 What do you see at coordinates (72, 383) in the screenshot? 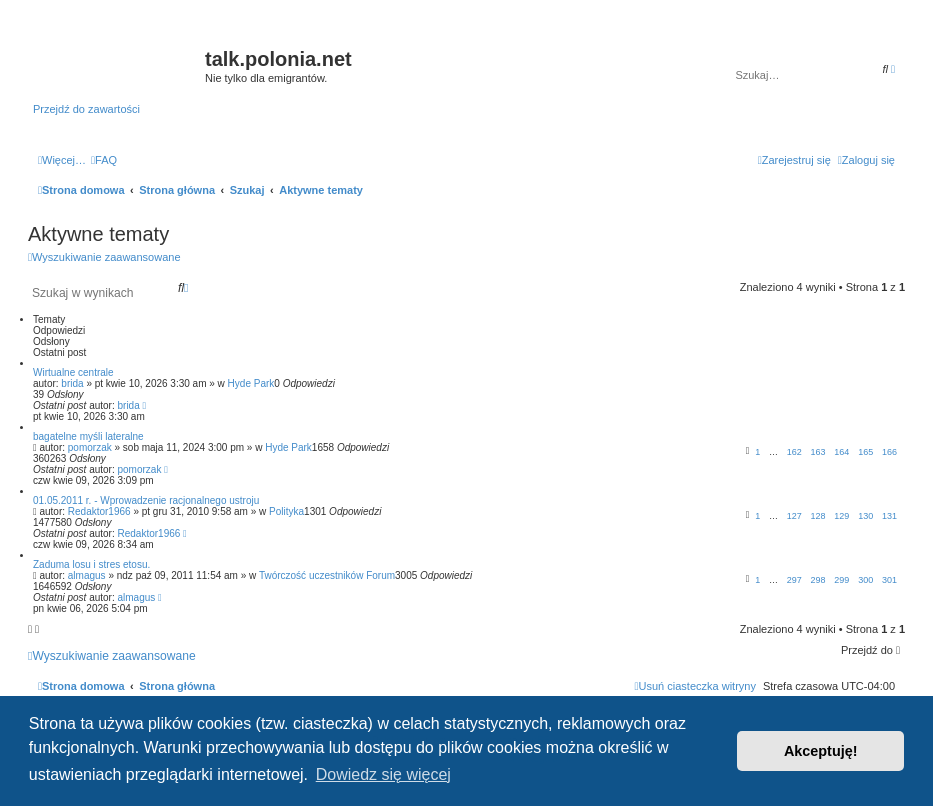
I see `brida` at bounding box center [72, 383].